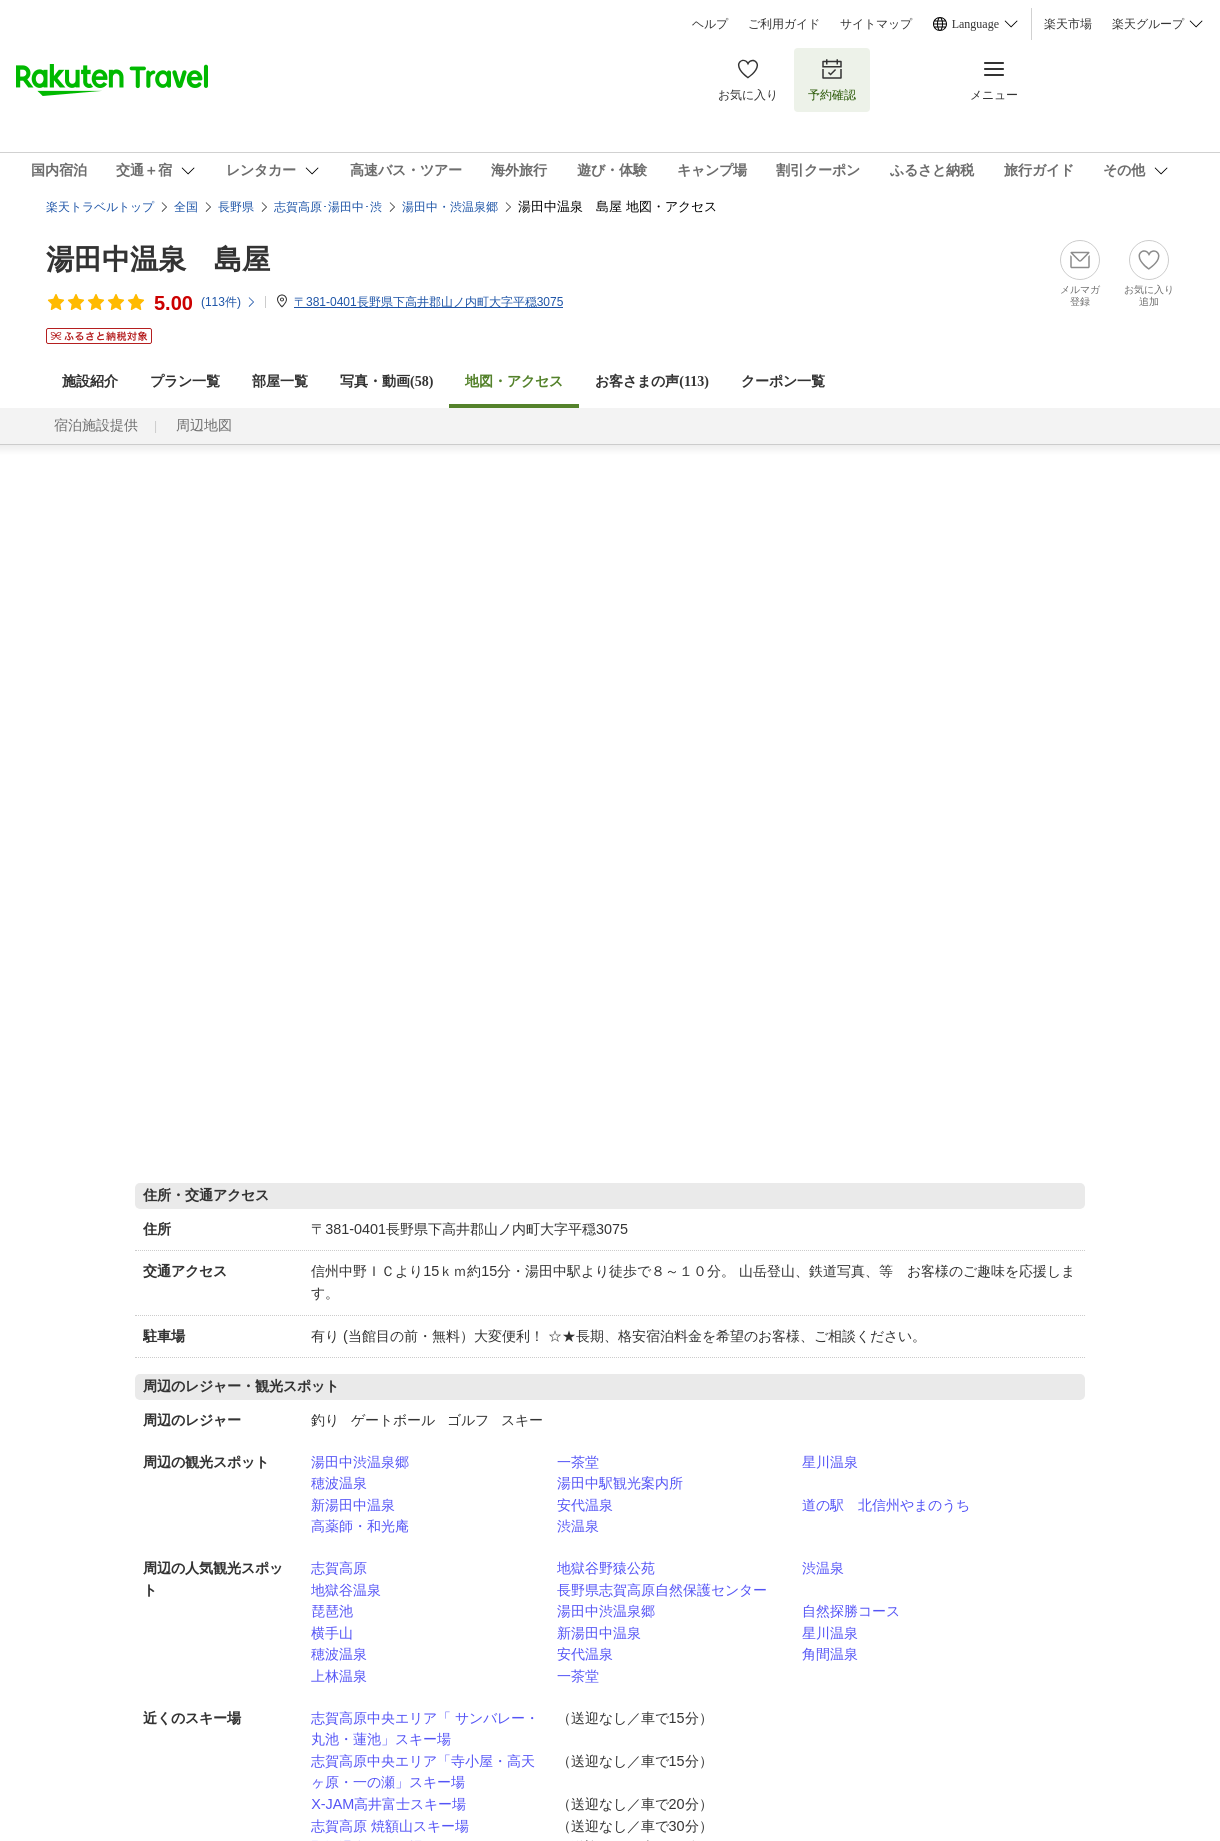 The image size is (1220, 1841). Describe the element at coordinates (339, 1676) in the screenshot. I see `上林温泉` at that location.